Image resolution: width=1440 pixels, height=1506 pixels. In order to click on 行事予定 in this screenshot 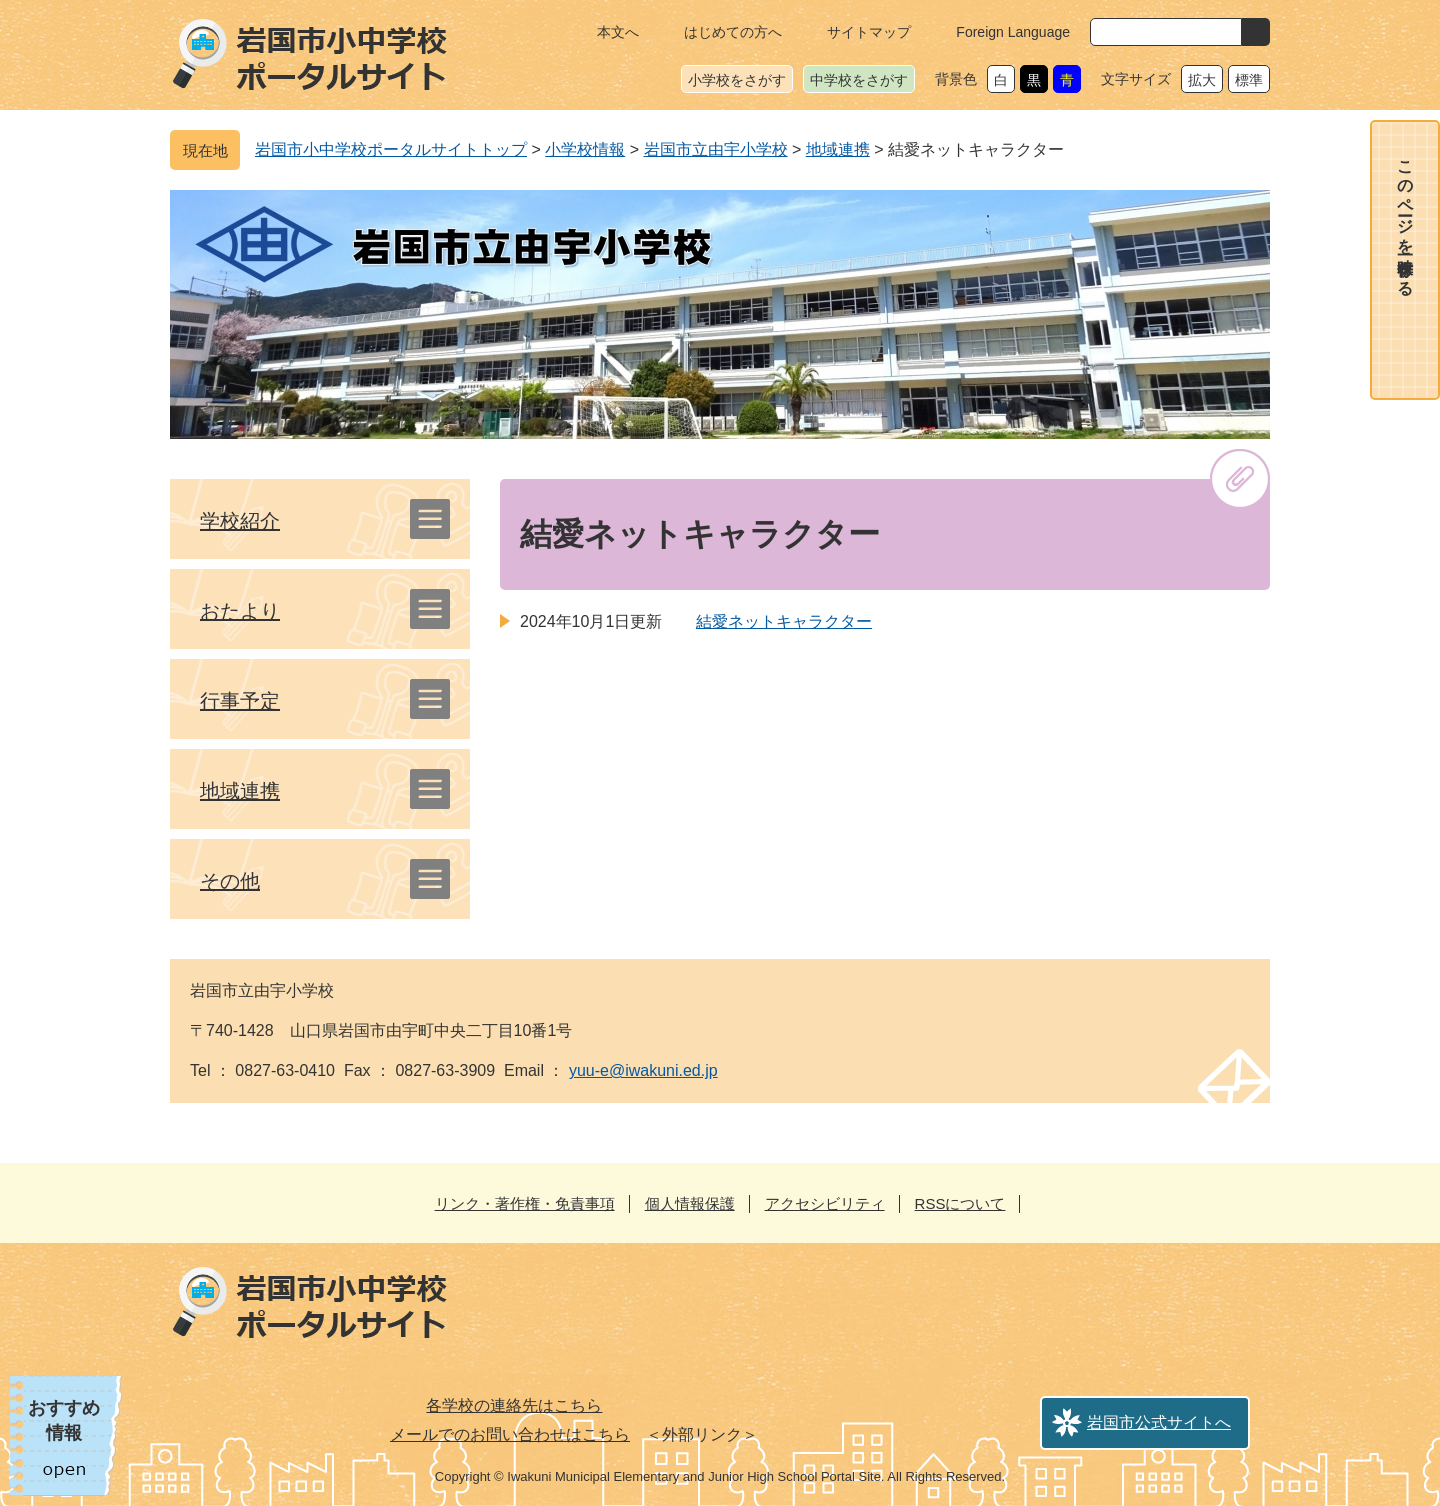, I will do `click(240, 701)`.